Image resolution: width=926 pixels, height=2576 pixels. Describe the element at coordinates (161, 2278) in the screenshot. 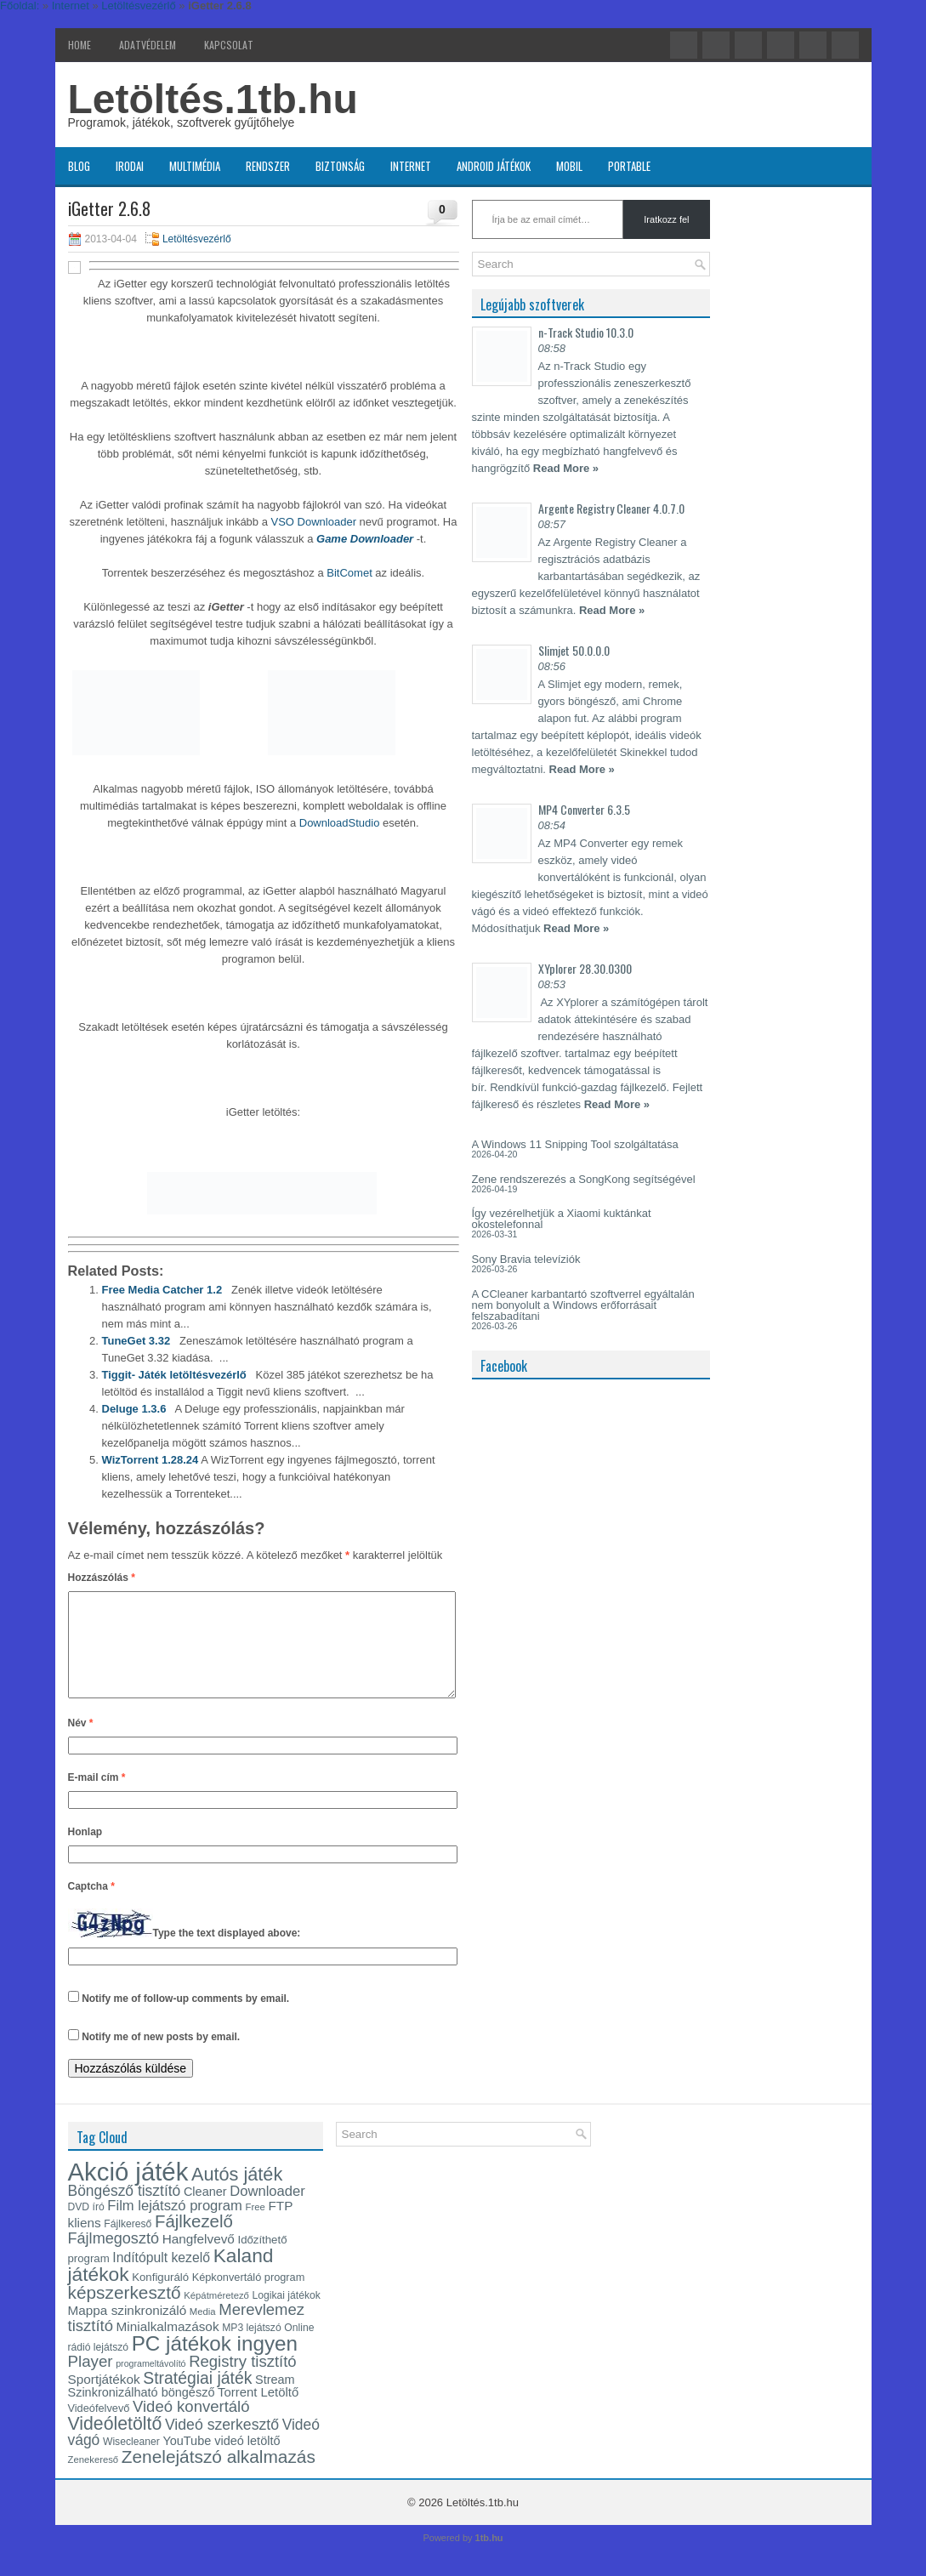

I see `Indítópult kezelő [Indítópult kezelő (20 elem)]` at that location.